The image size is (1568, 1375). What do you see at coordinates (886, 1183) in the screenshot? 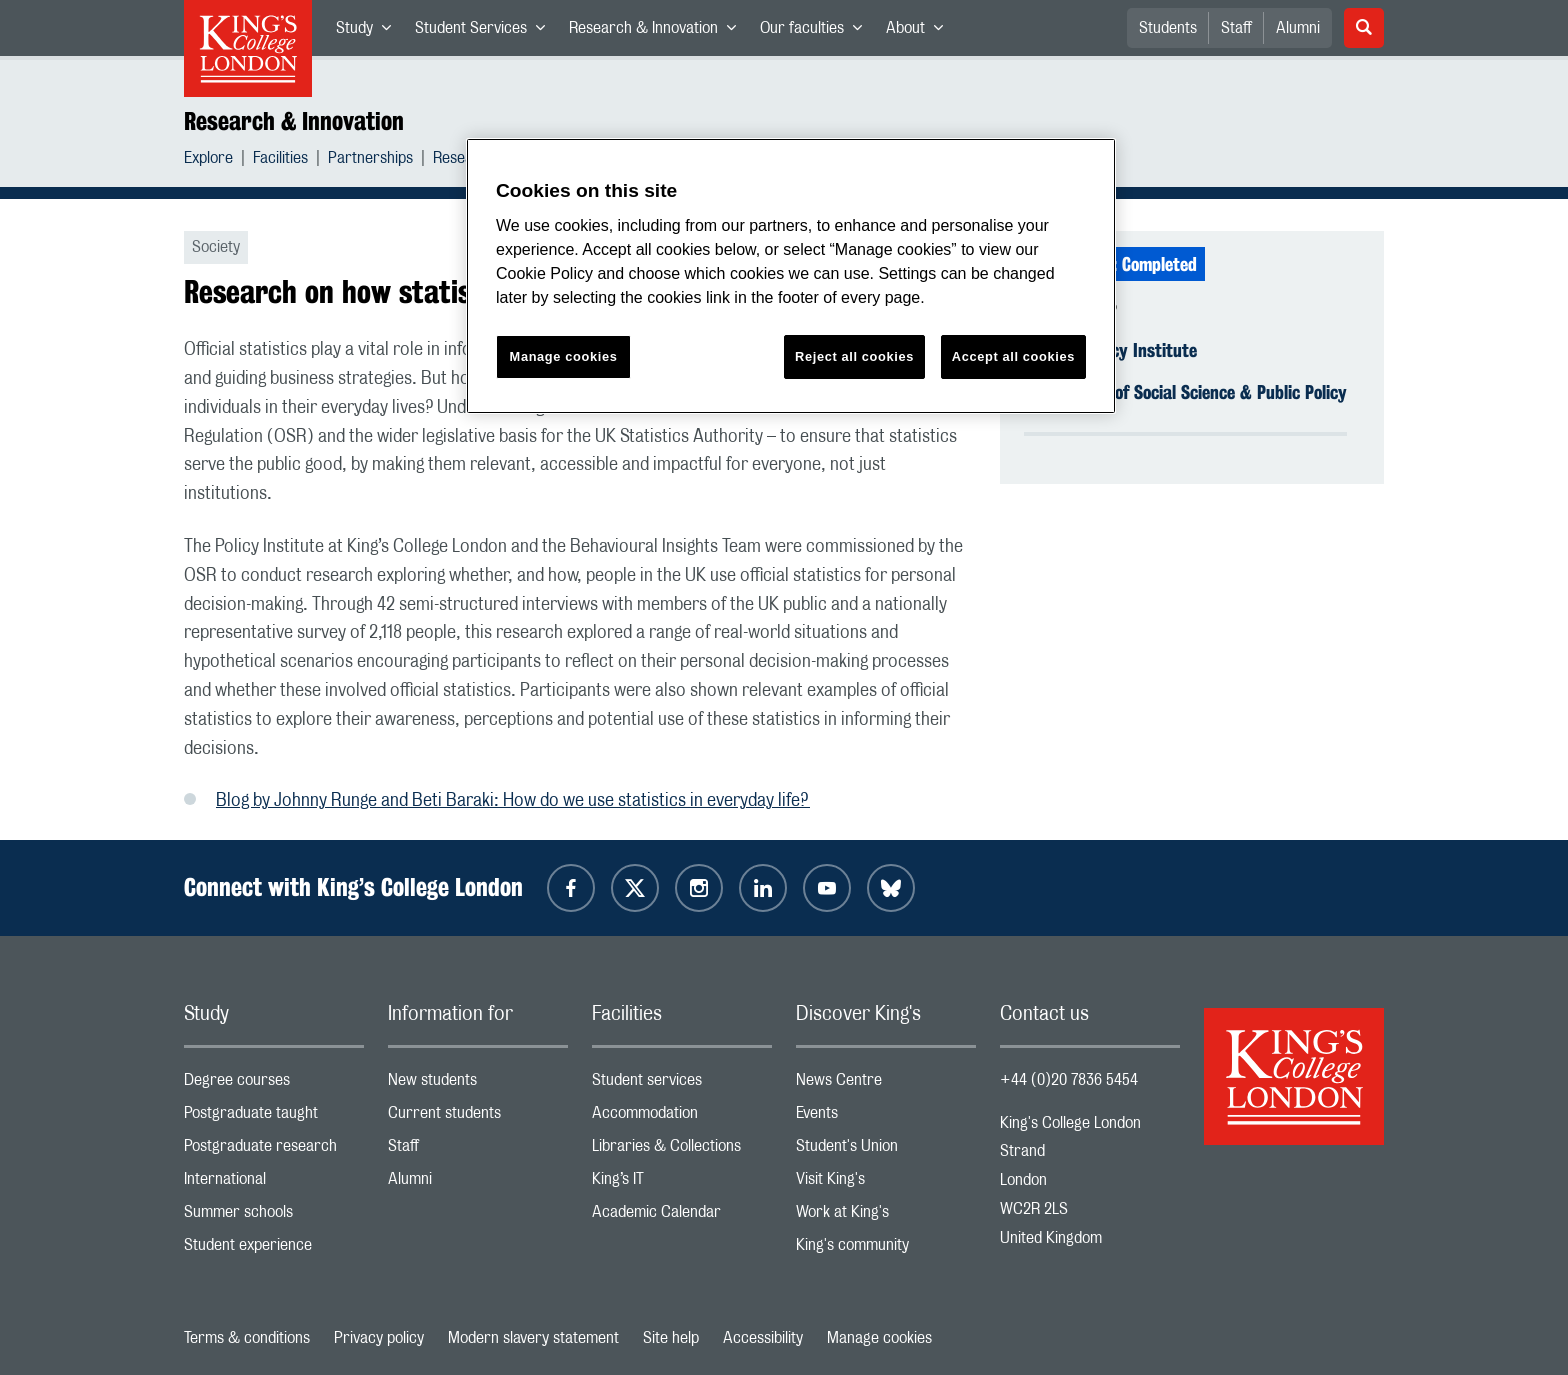
I see `Visit King's` at bounding box center [886, 1183].